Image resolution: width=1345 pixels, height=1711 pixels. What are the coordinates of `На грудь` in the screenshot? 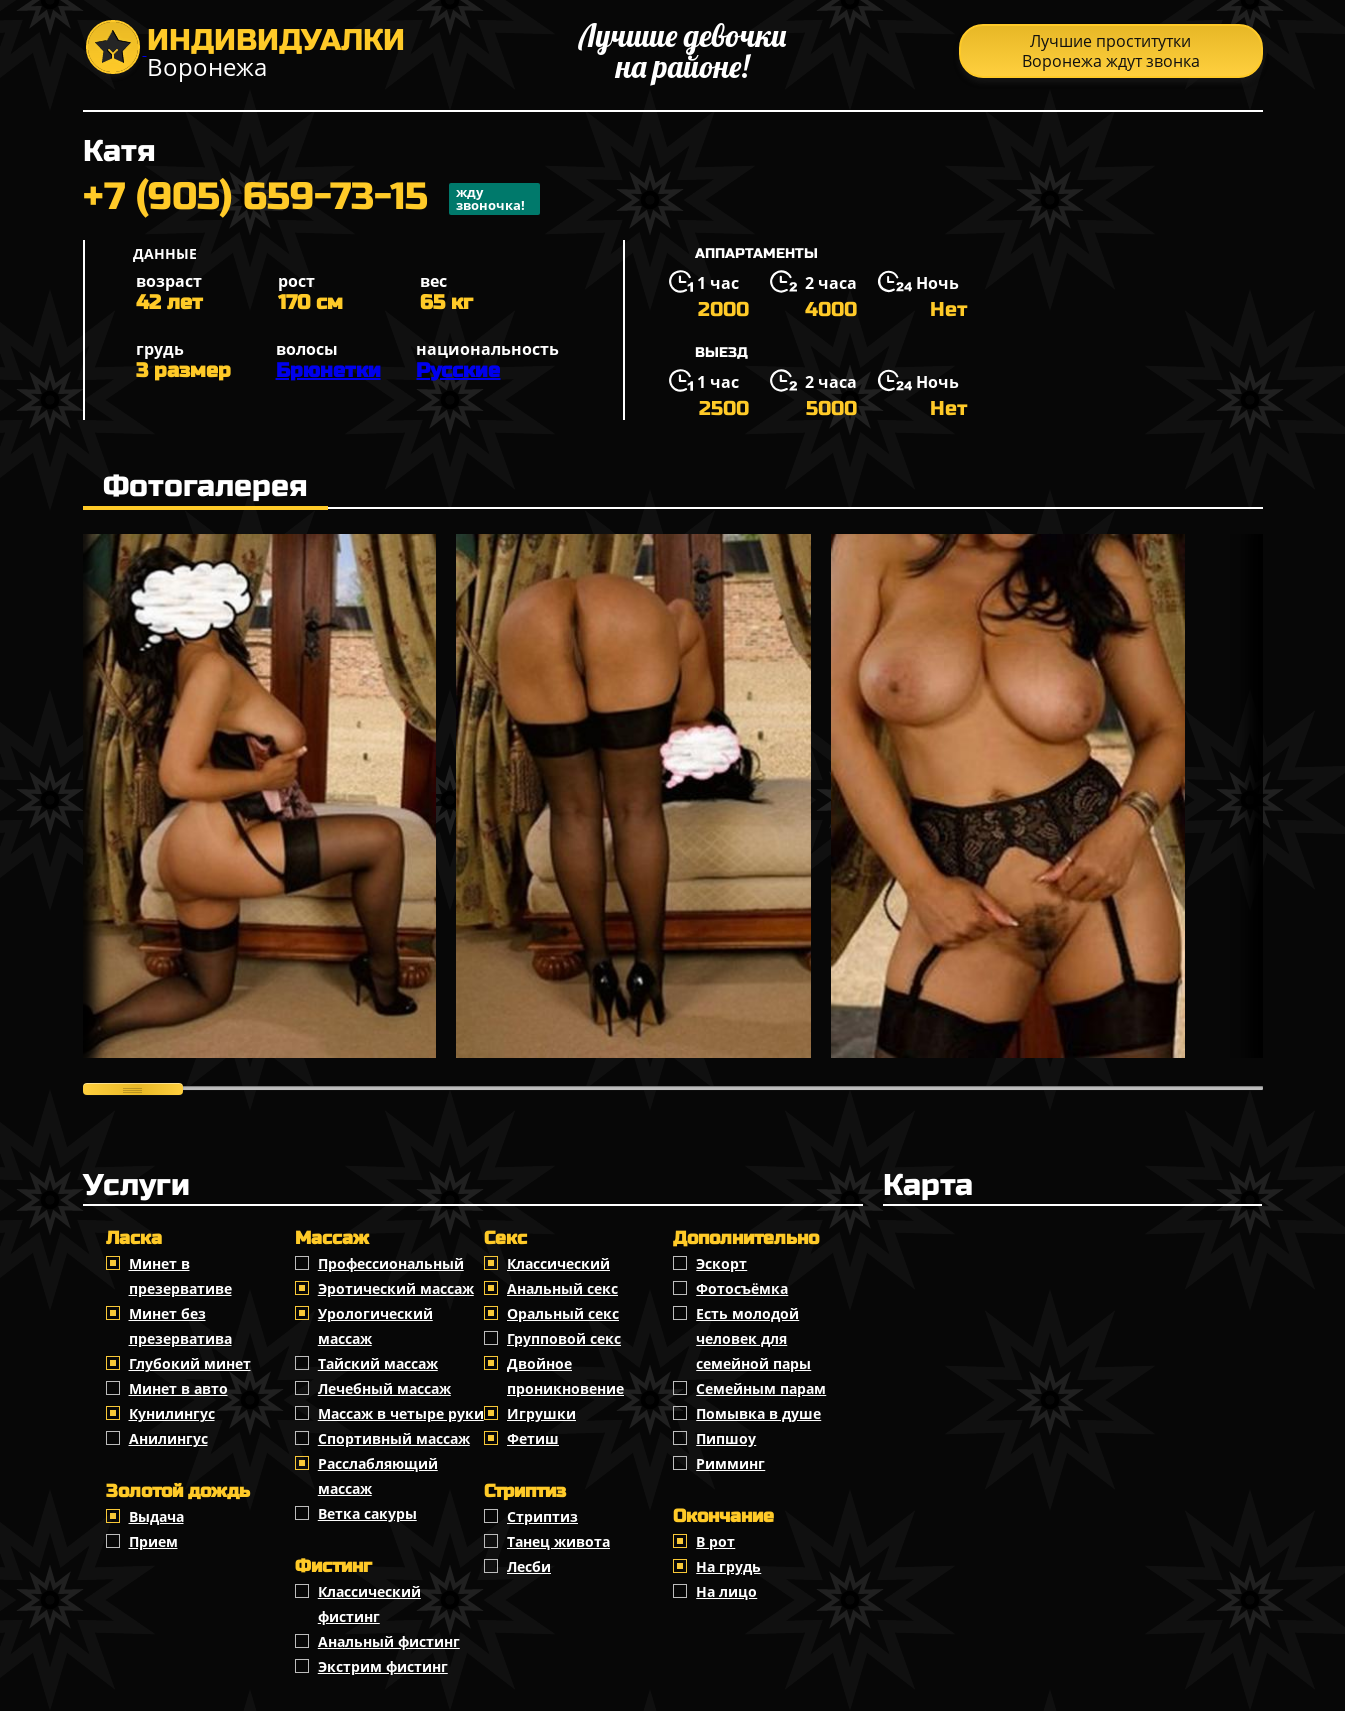 It's located at (728, 1566).